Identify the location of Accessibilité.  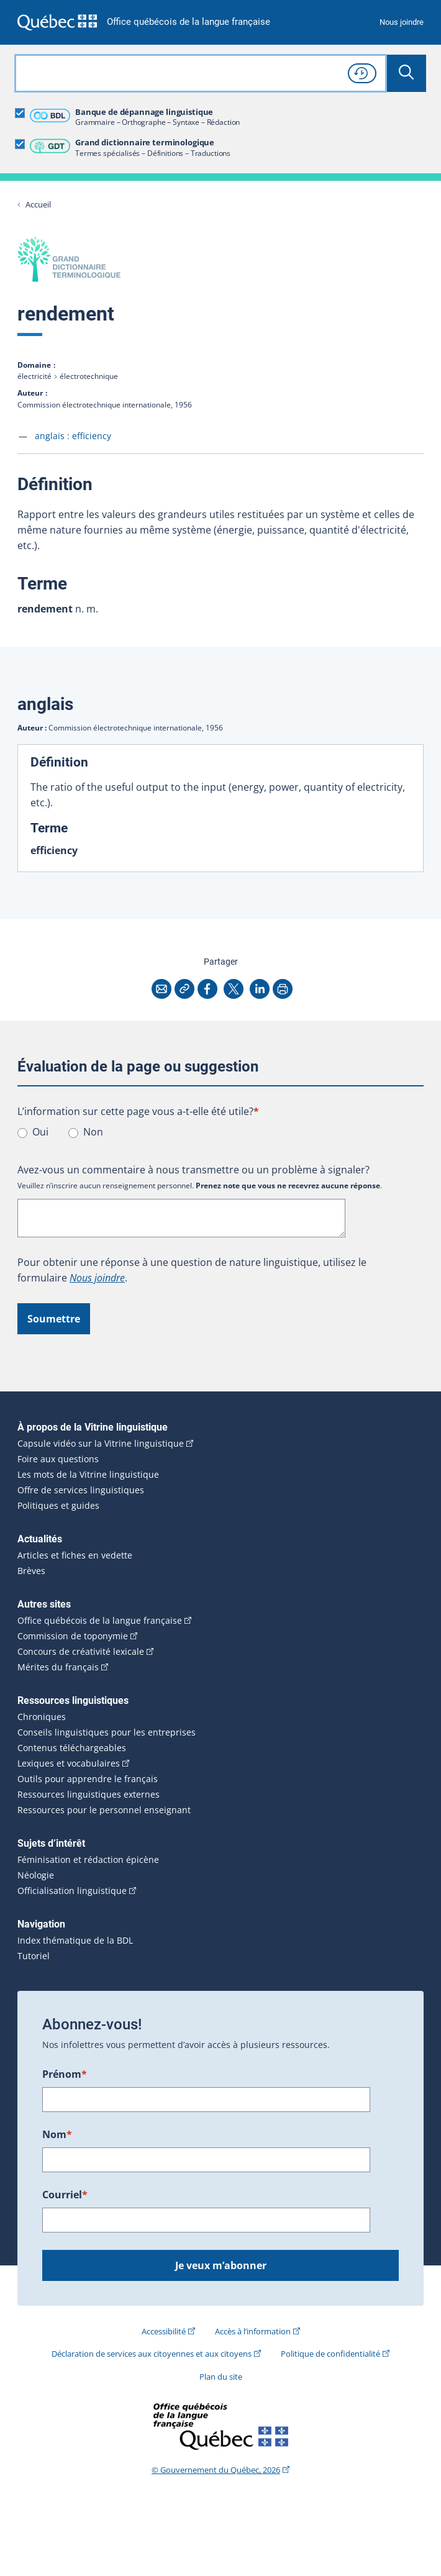
(164, 2331).